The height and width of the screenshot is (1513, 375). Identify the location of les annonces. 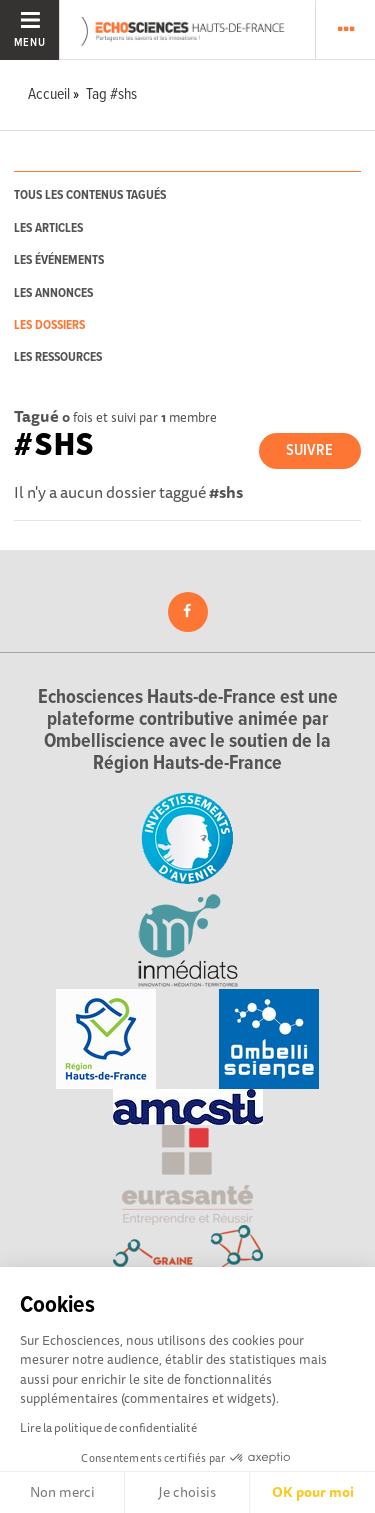
(53, 293).